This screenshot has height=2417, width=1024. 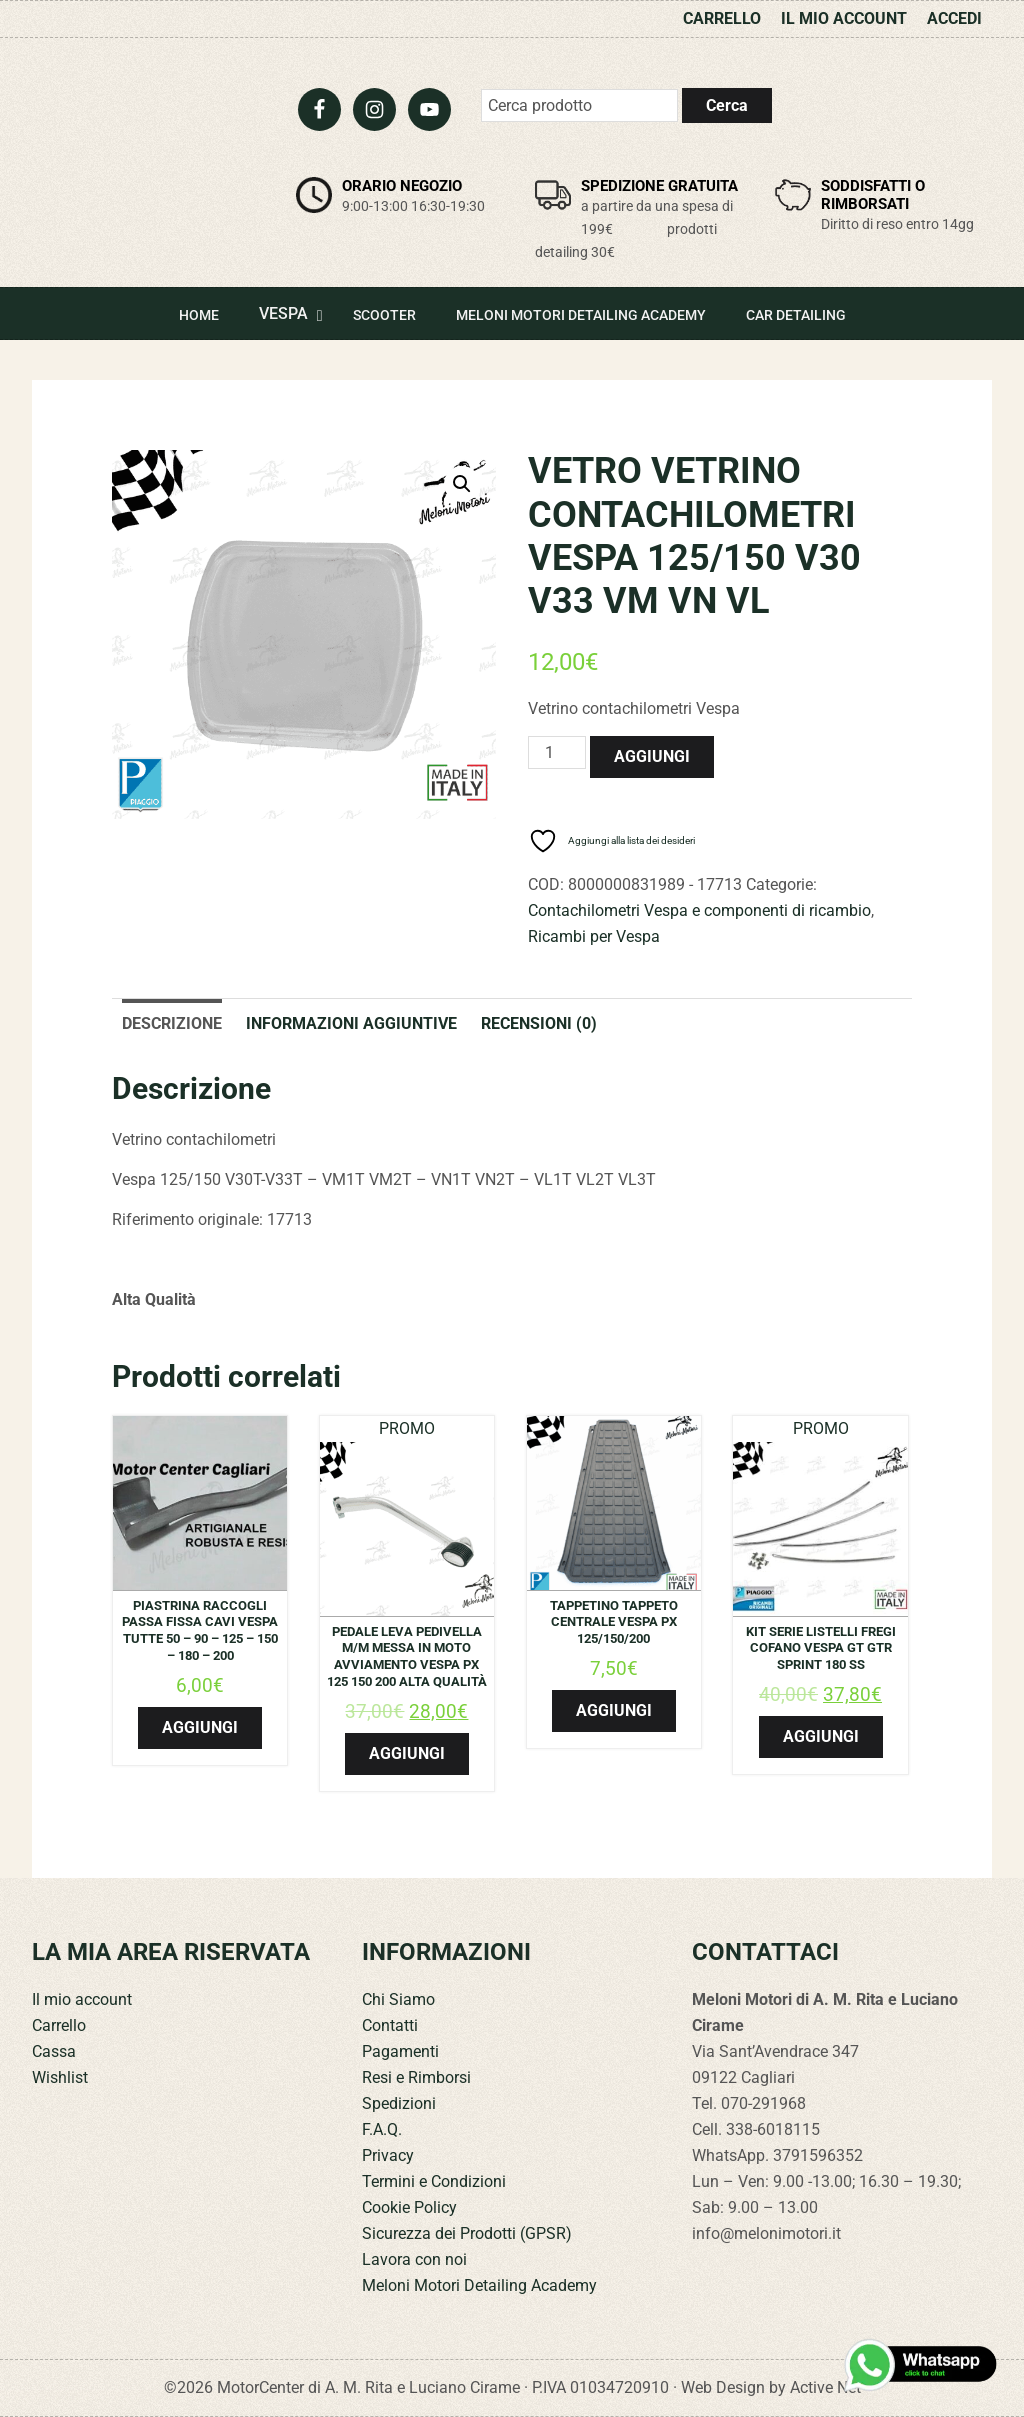 What do you see at coordinates (60, 2077) in the screenshot?
I see `Wishlist` at bounding box center [60, 2077].